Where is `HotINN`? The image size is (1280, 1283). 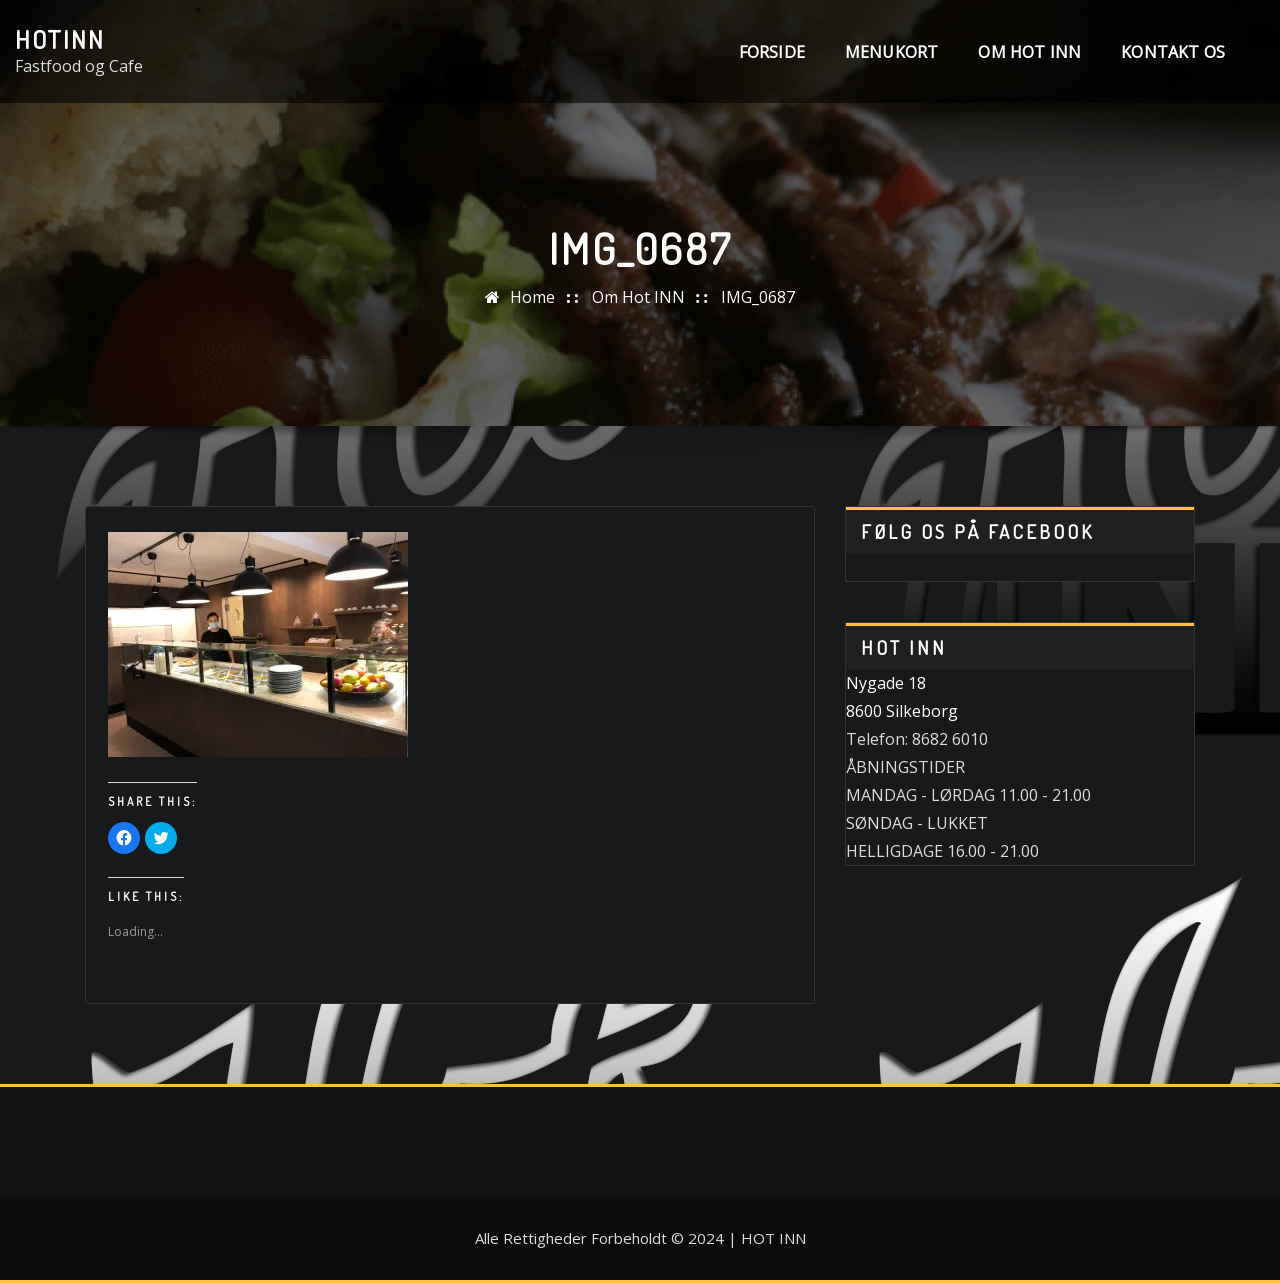
HotINN is located at coordinates (60, 39).